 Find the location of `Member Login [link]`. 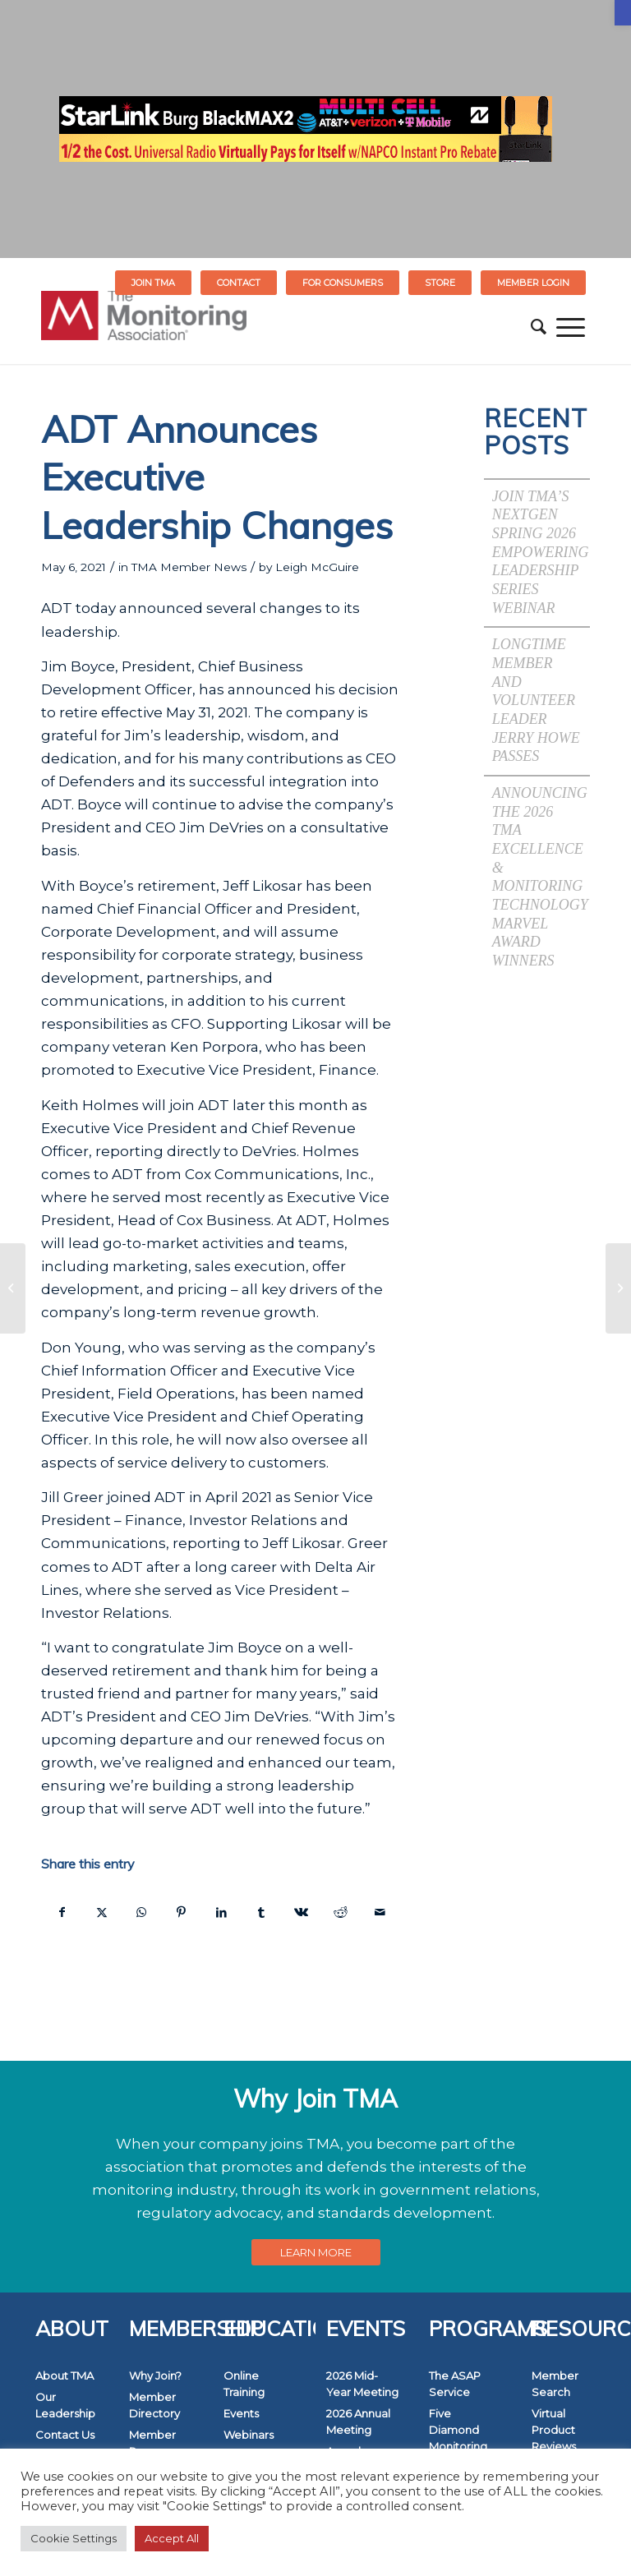

Member Login [link] is located at coordinates (533, 282).